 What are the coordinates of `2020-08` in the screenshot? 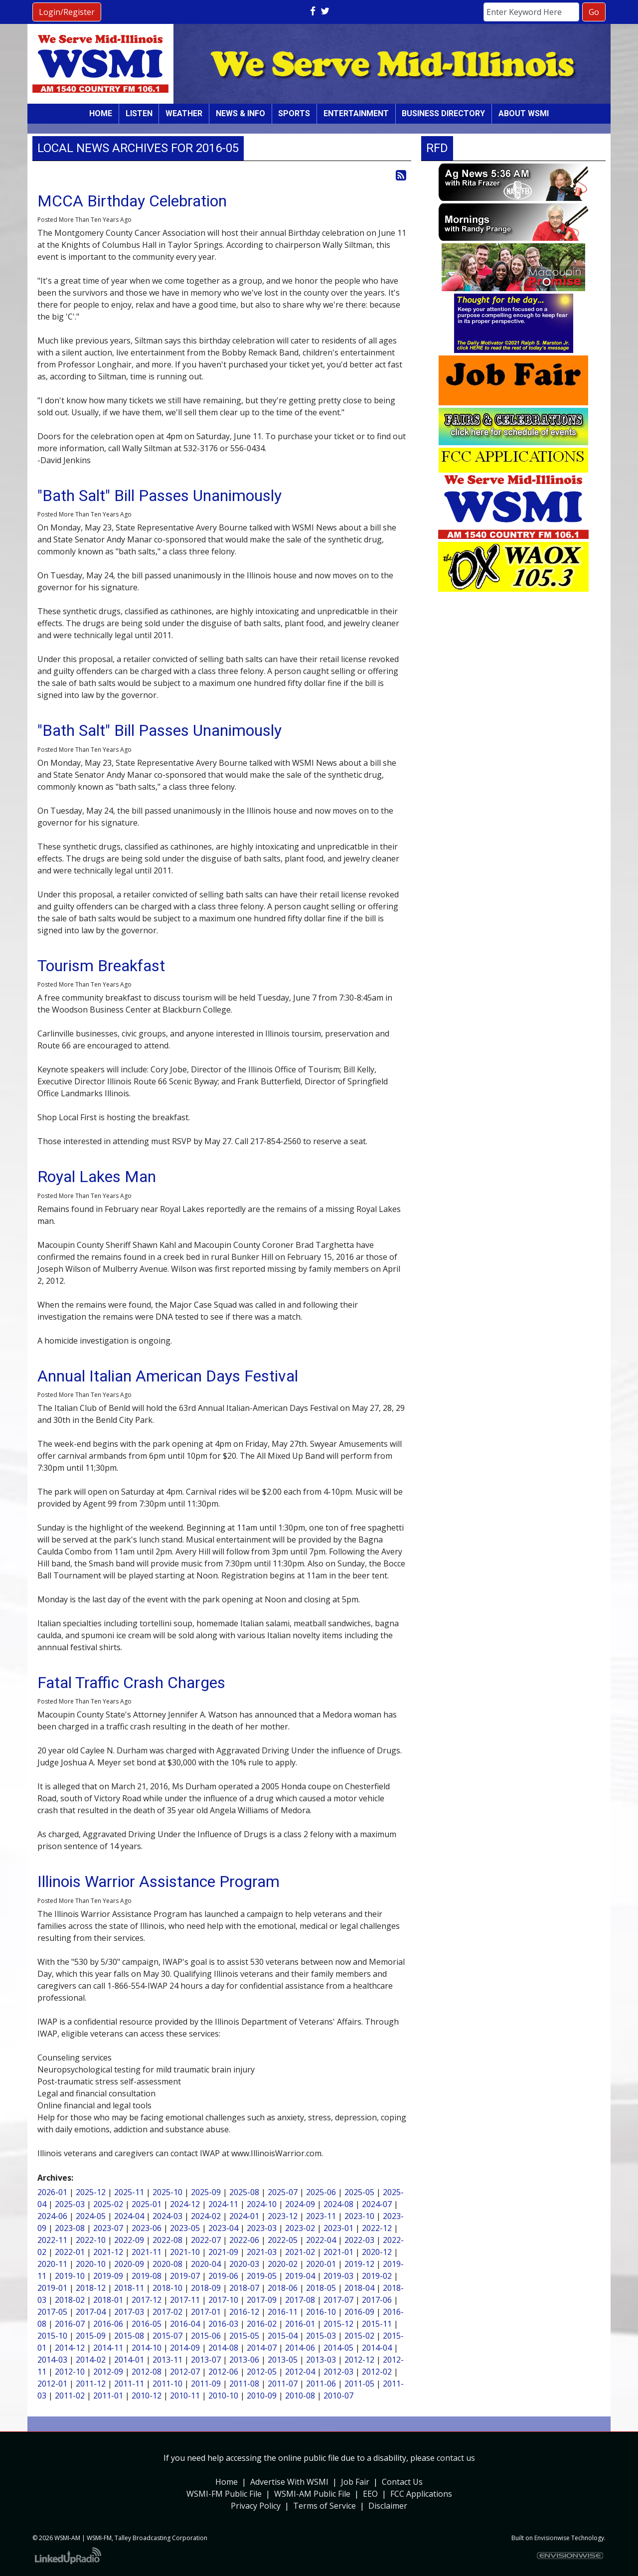 It's located at (167, 2263).